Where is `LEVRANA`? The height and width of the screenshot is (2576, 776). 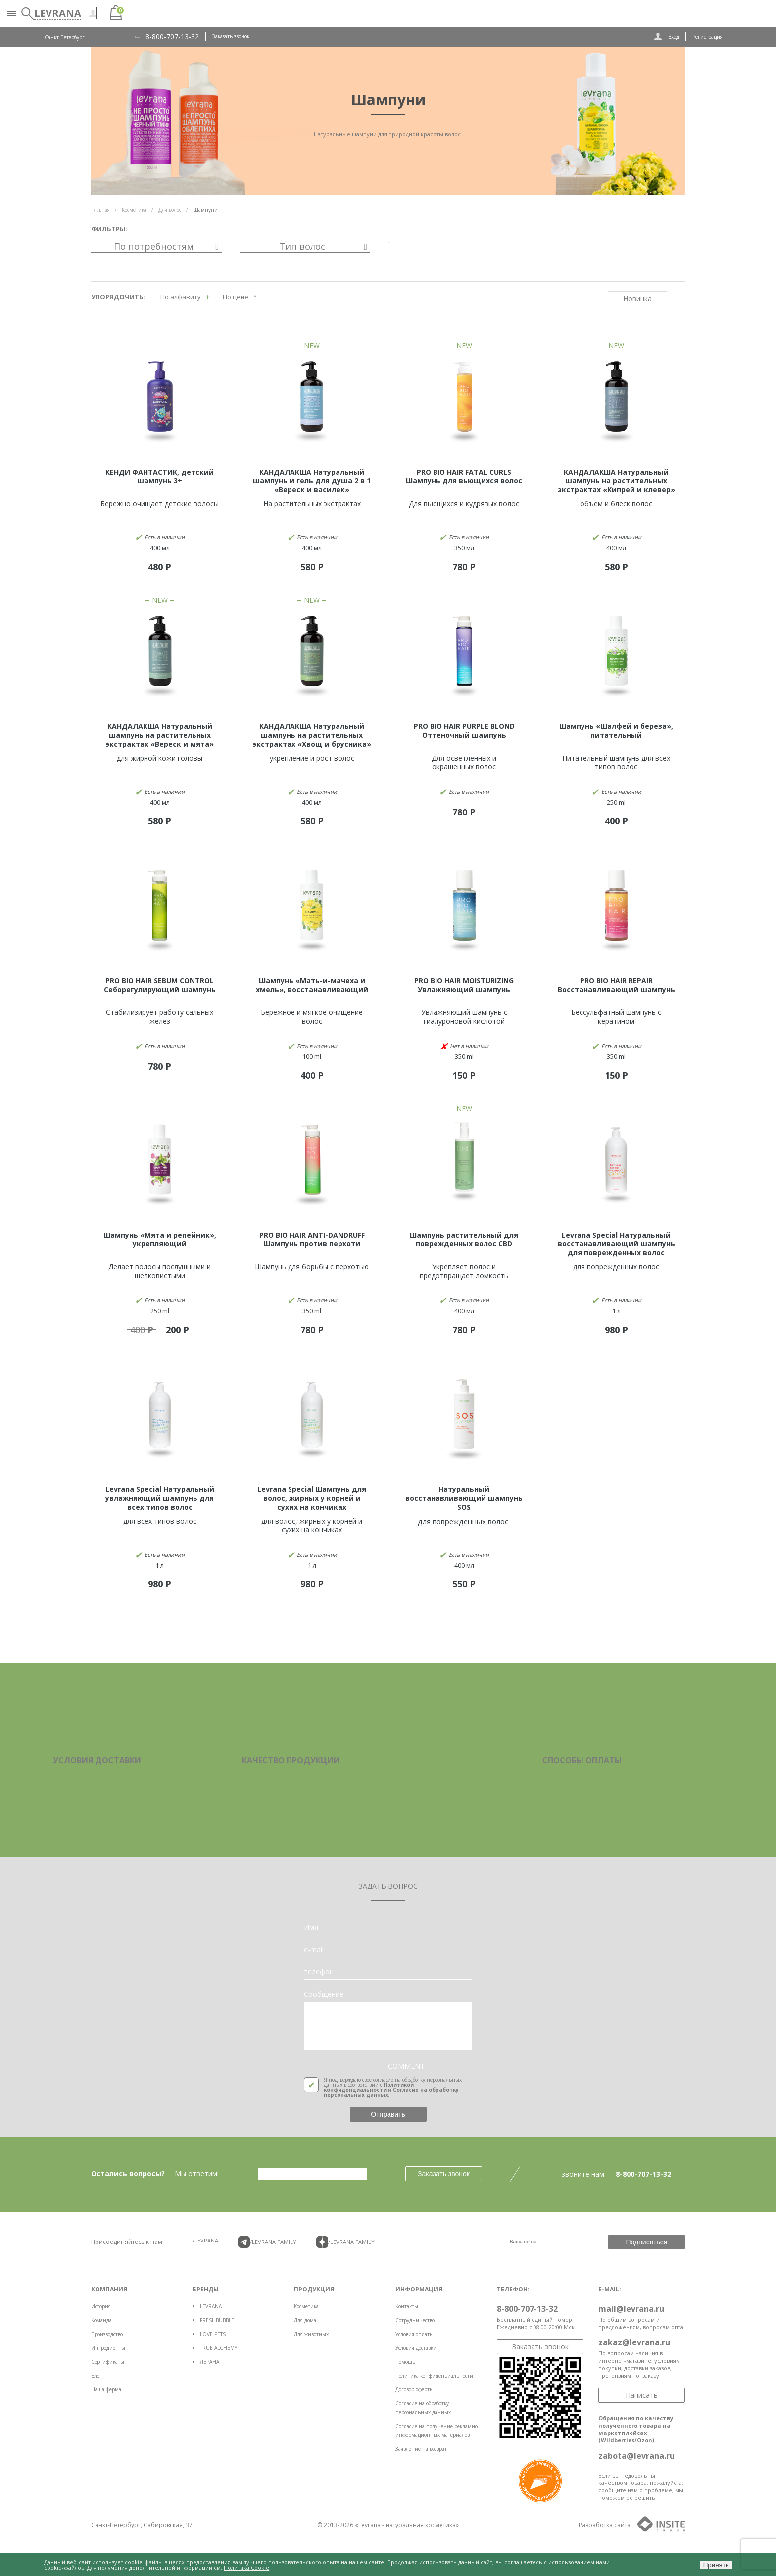 LEVRANA is located at coordinates (211, 2306).